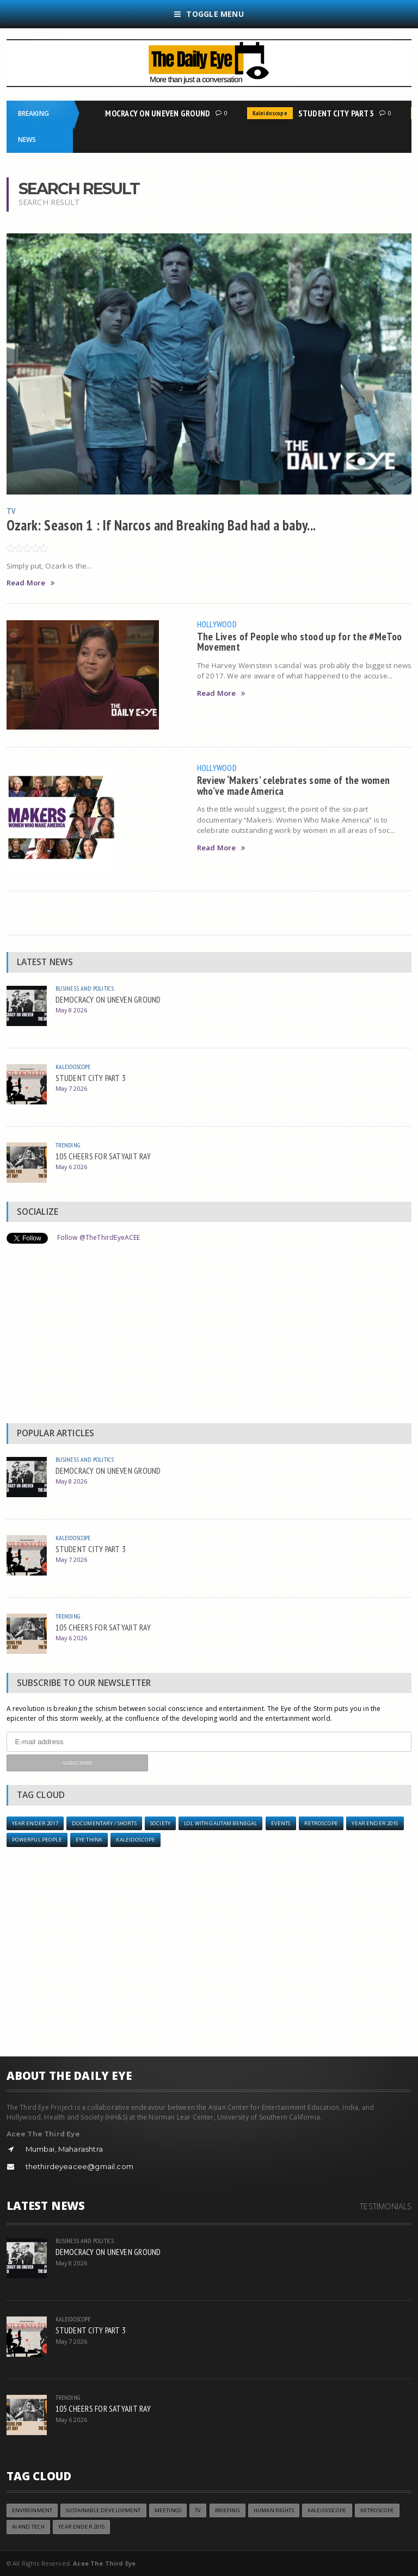 The image size is (418, 2576). I want to click on STUDENT CITY PART 3, so click(338, 113).